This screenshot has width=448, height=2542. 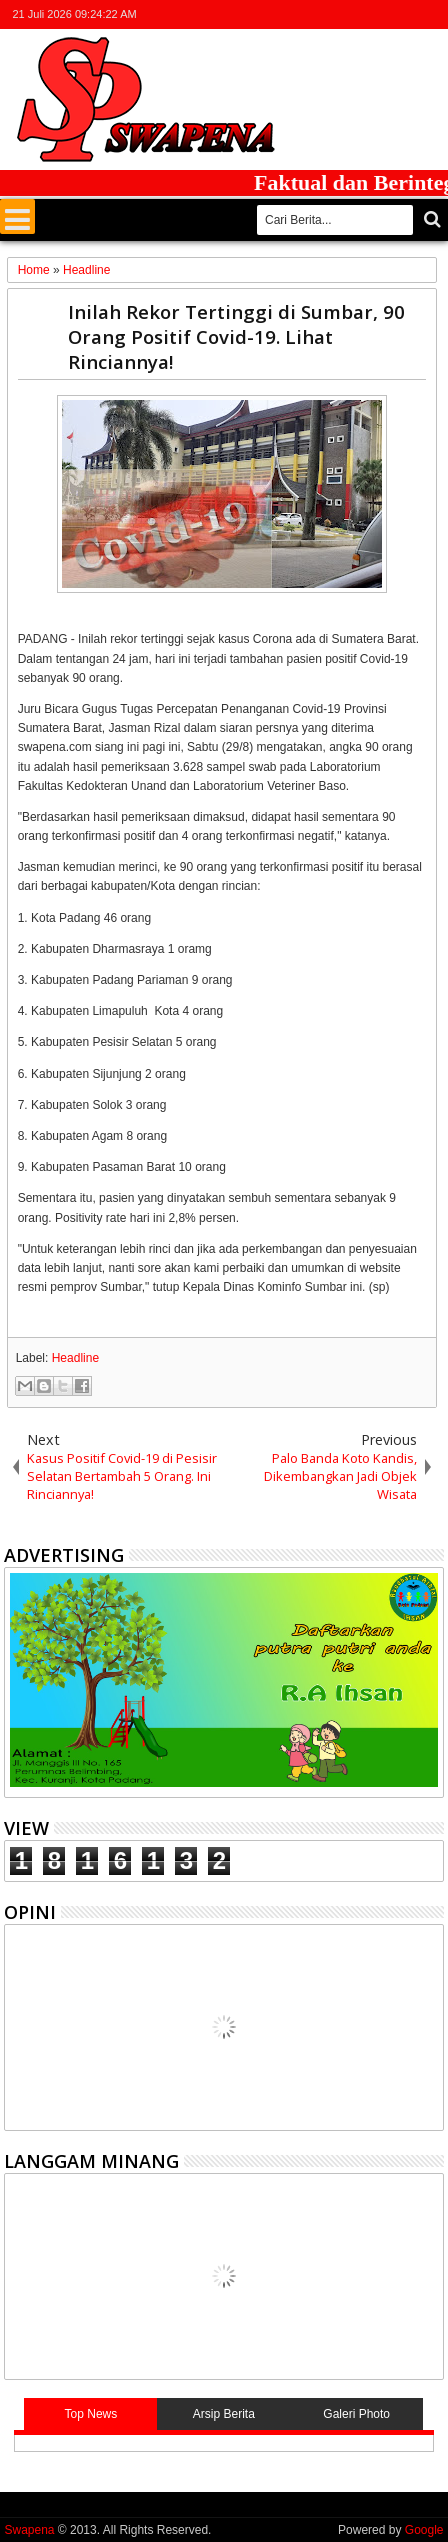 I want to click on Top News, so click(x=91, y=2414).